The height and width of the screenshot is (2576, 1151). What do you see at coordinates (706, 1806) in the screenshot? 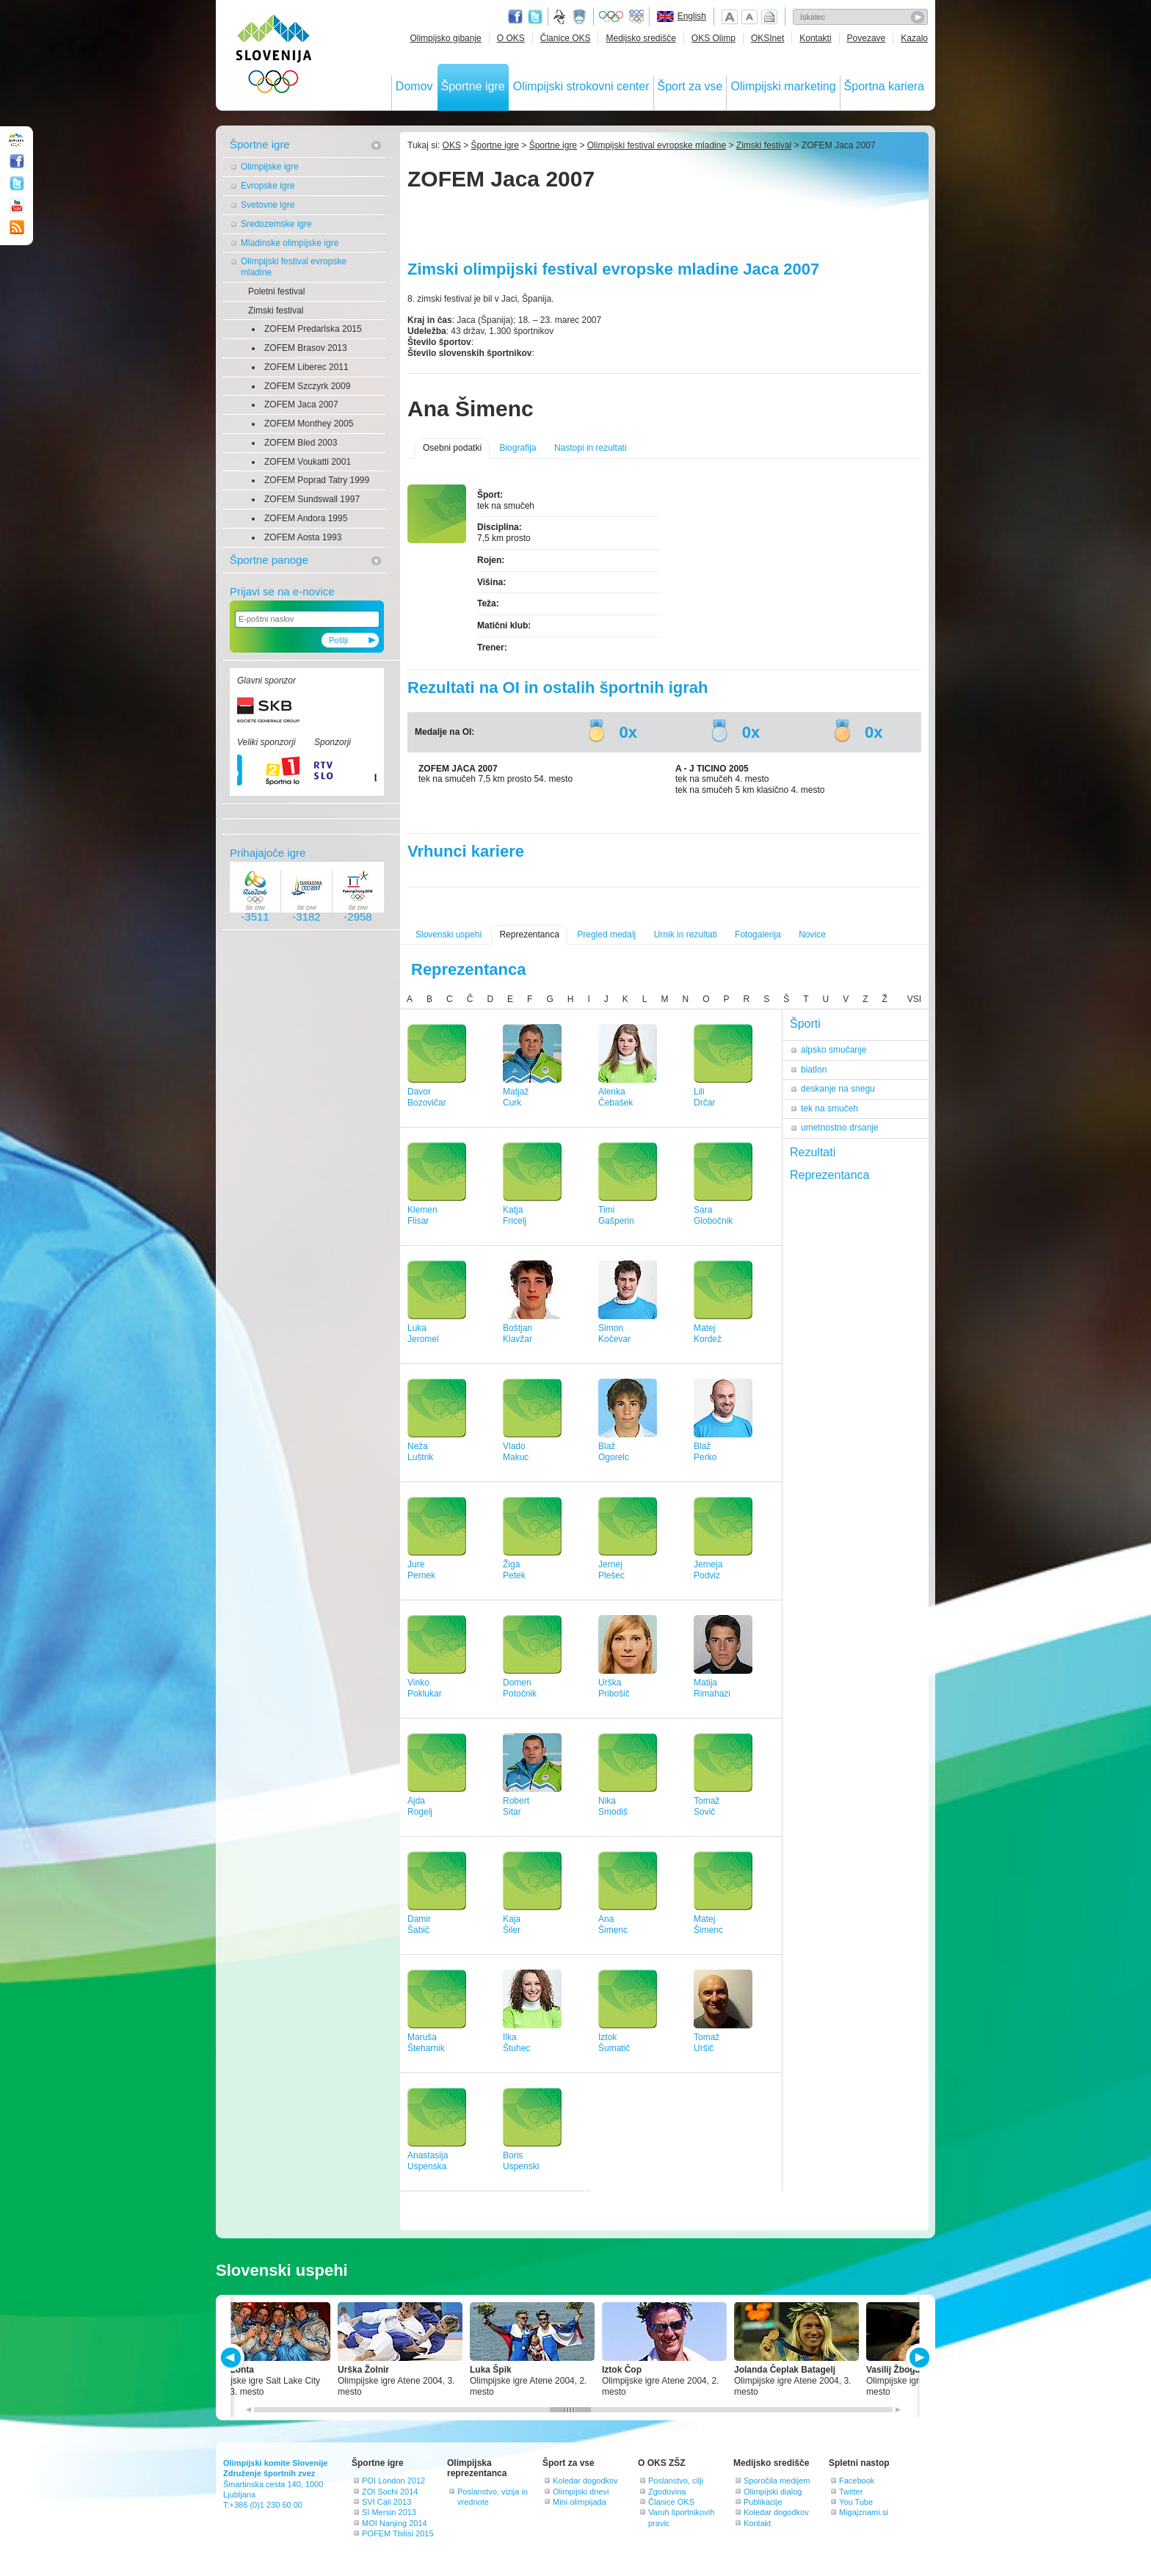
I see `TomažSovič` at bounding box center [706, 1806].